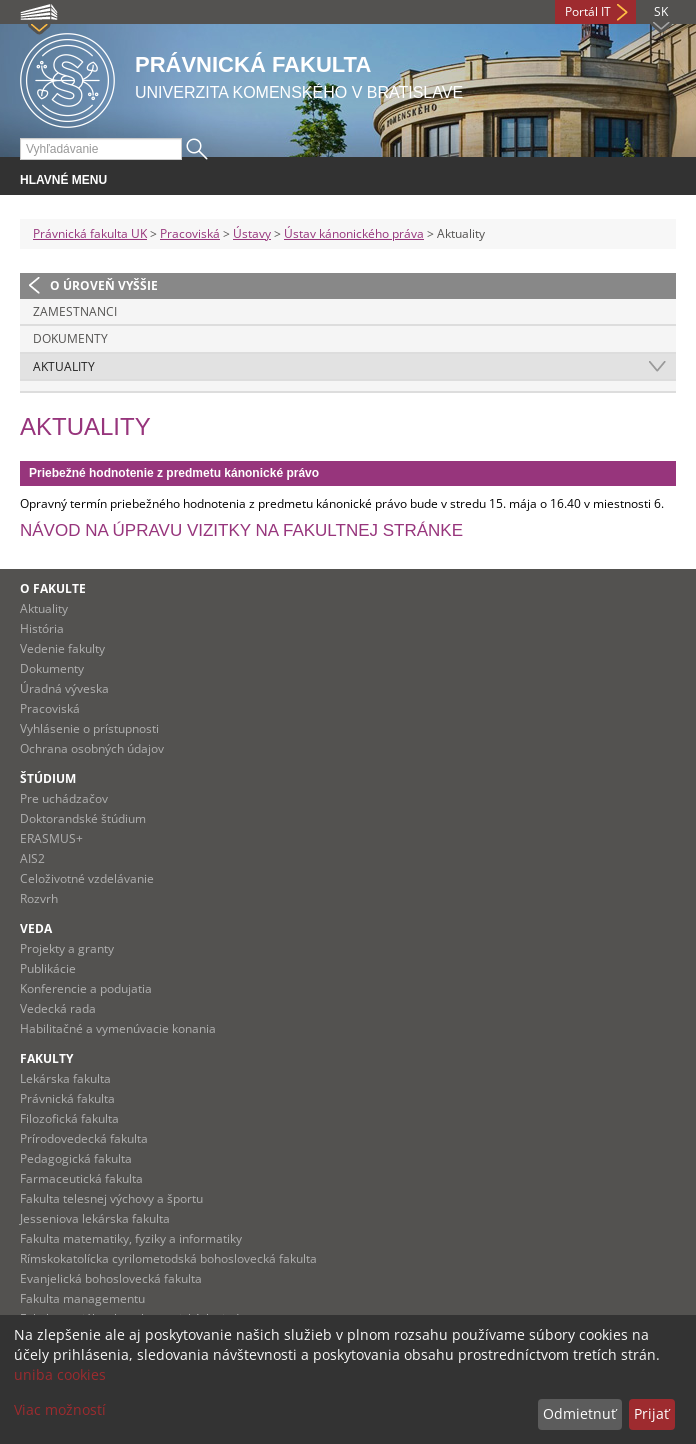 Image resolution: width=696 pixels, height=1444 pixels. What do you see at coordinates (69, 1118) in the screenshot?
I see `Filozofická fakulta` at bounding box center [69, 1118].